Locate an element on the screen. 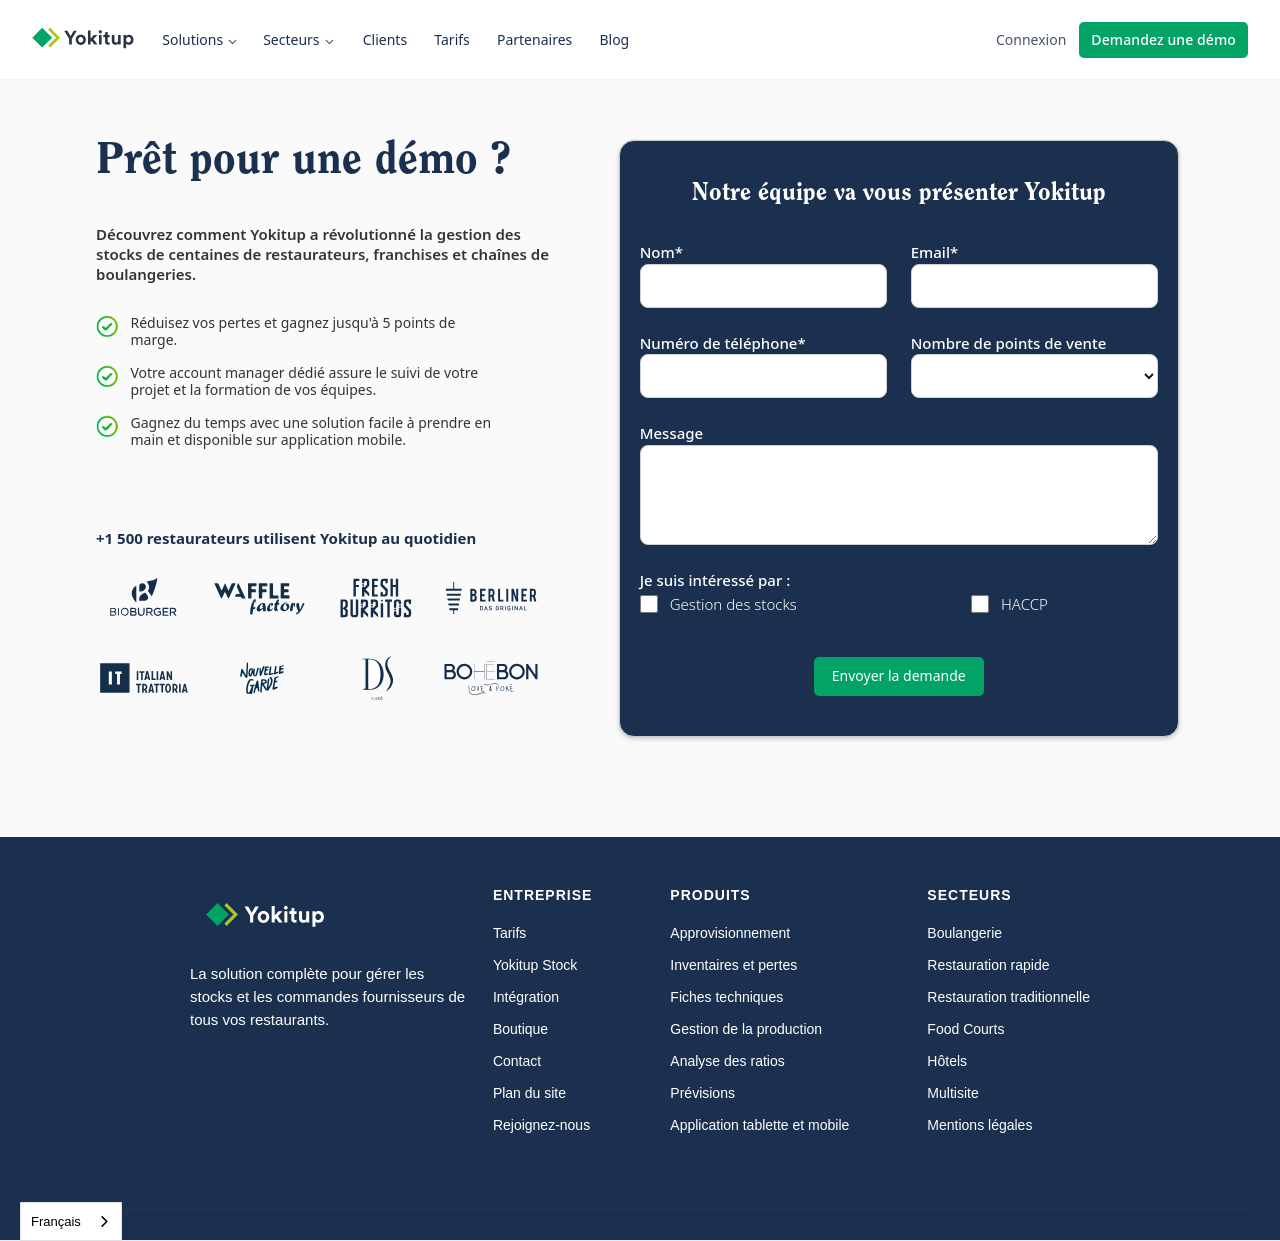 The width and height of the screenshot is (1280, 1241). Yokitup Stock is located at coordinates (535, 965).